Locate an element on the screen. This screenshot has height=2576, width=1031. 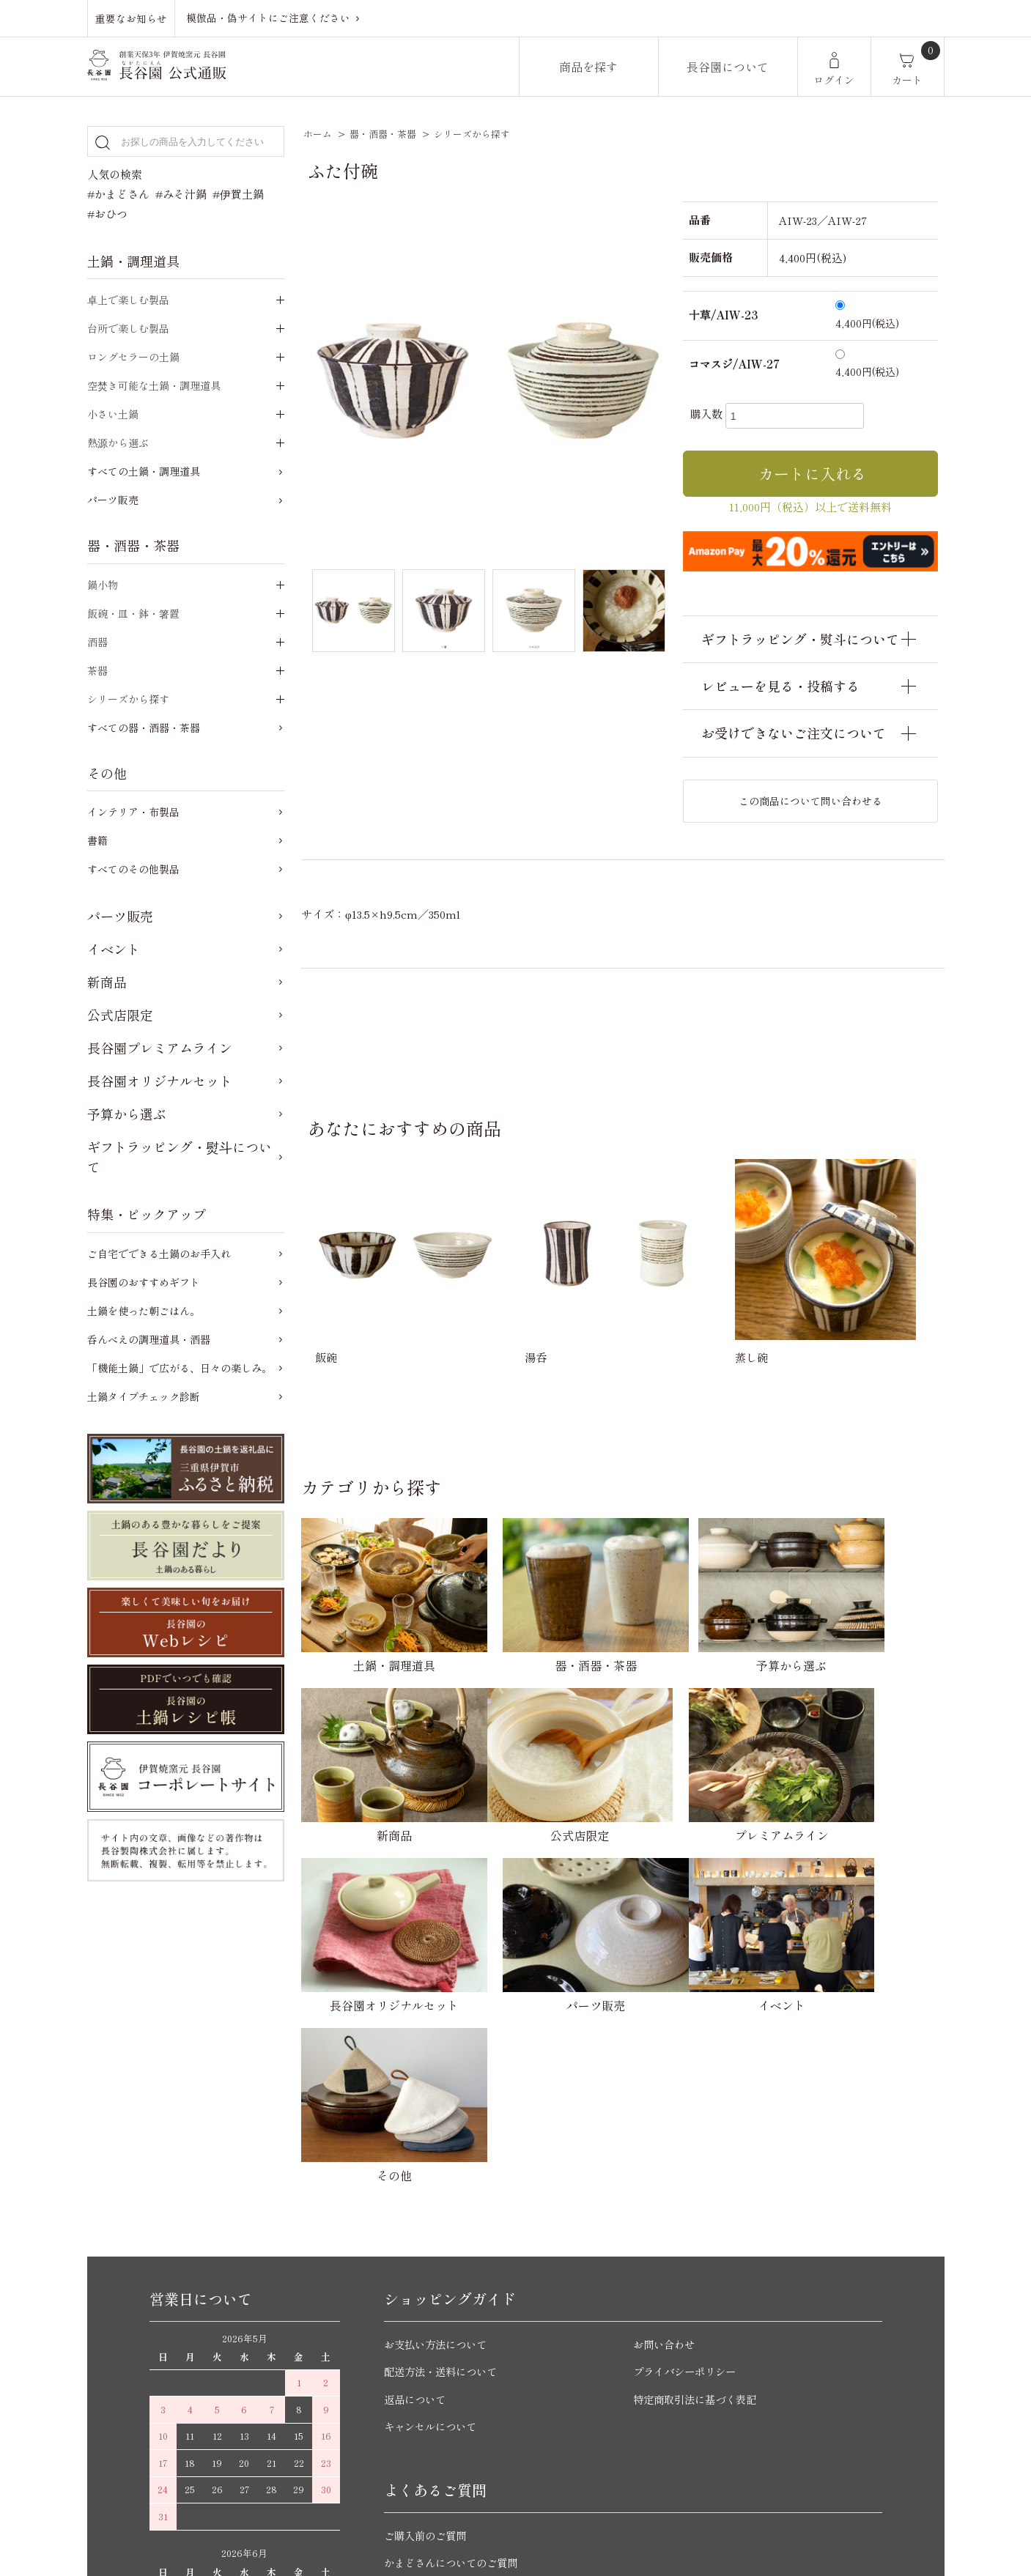
熱源から選ぶ is located at coordinates (118, 442).